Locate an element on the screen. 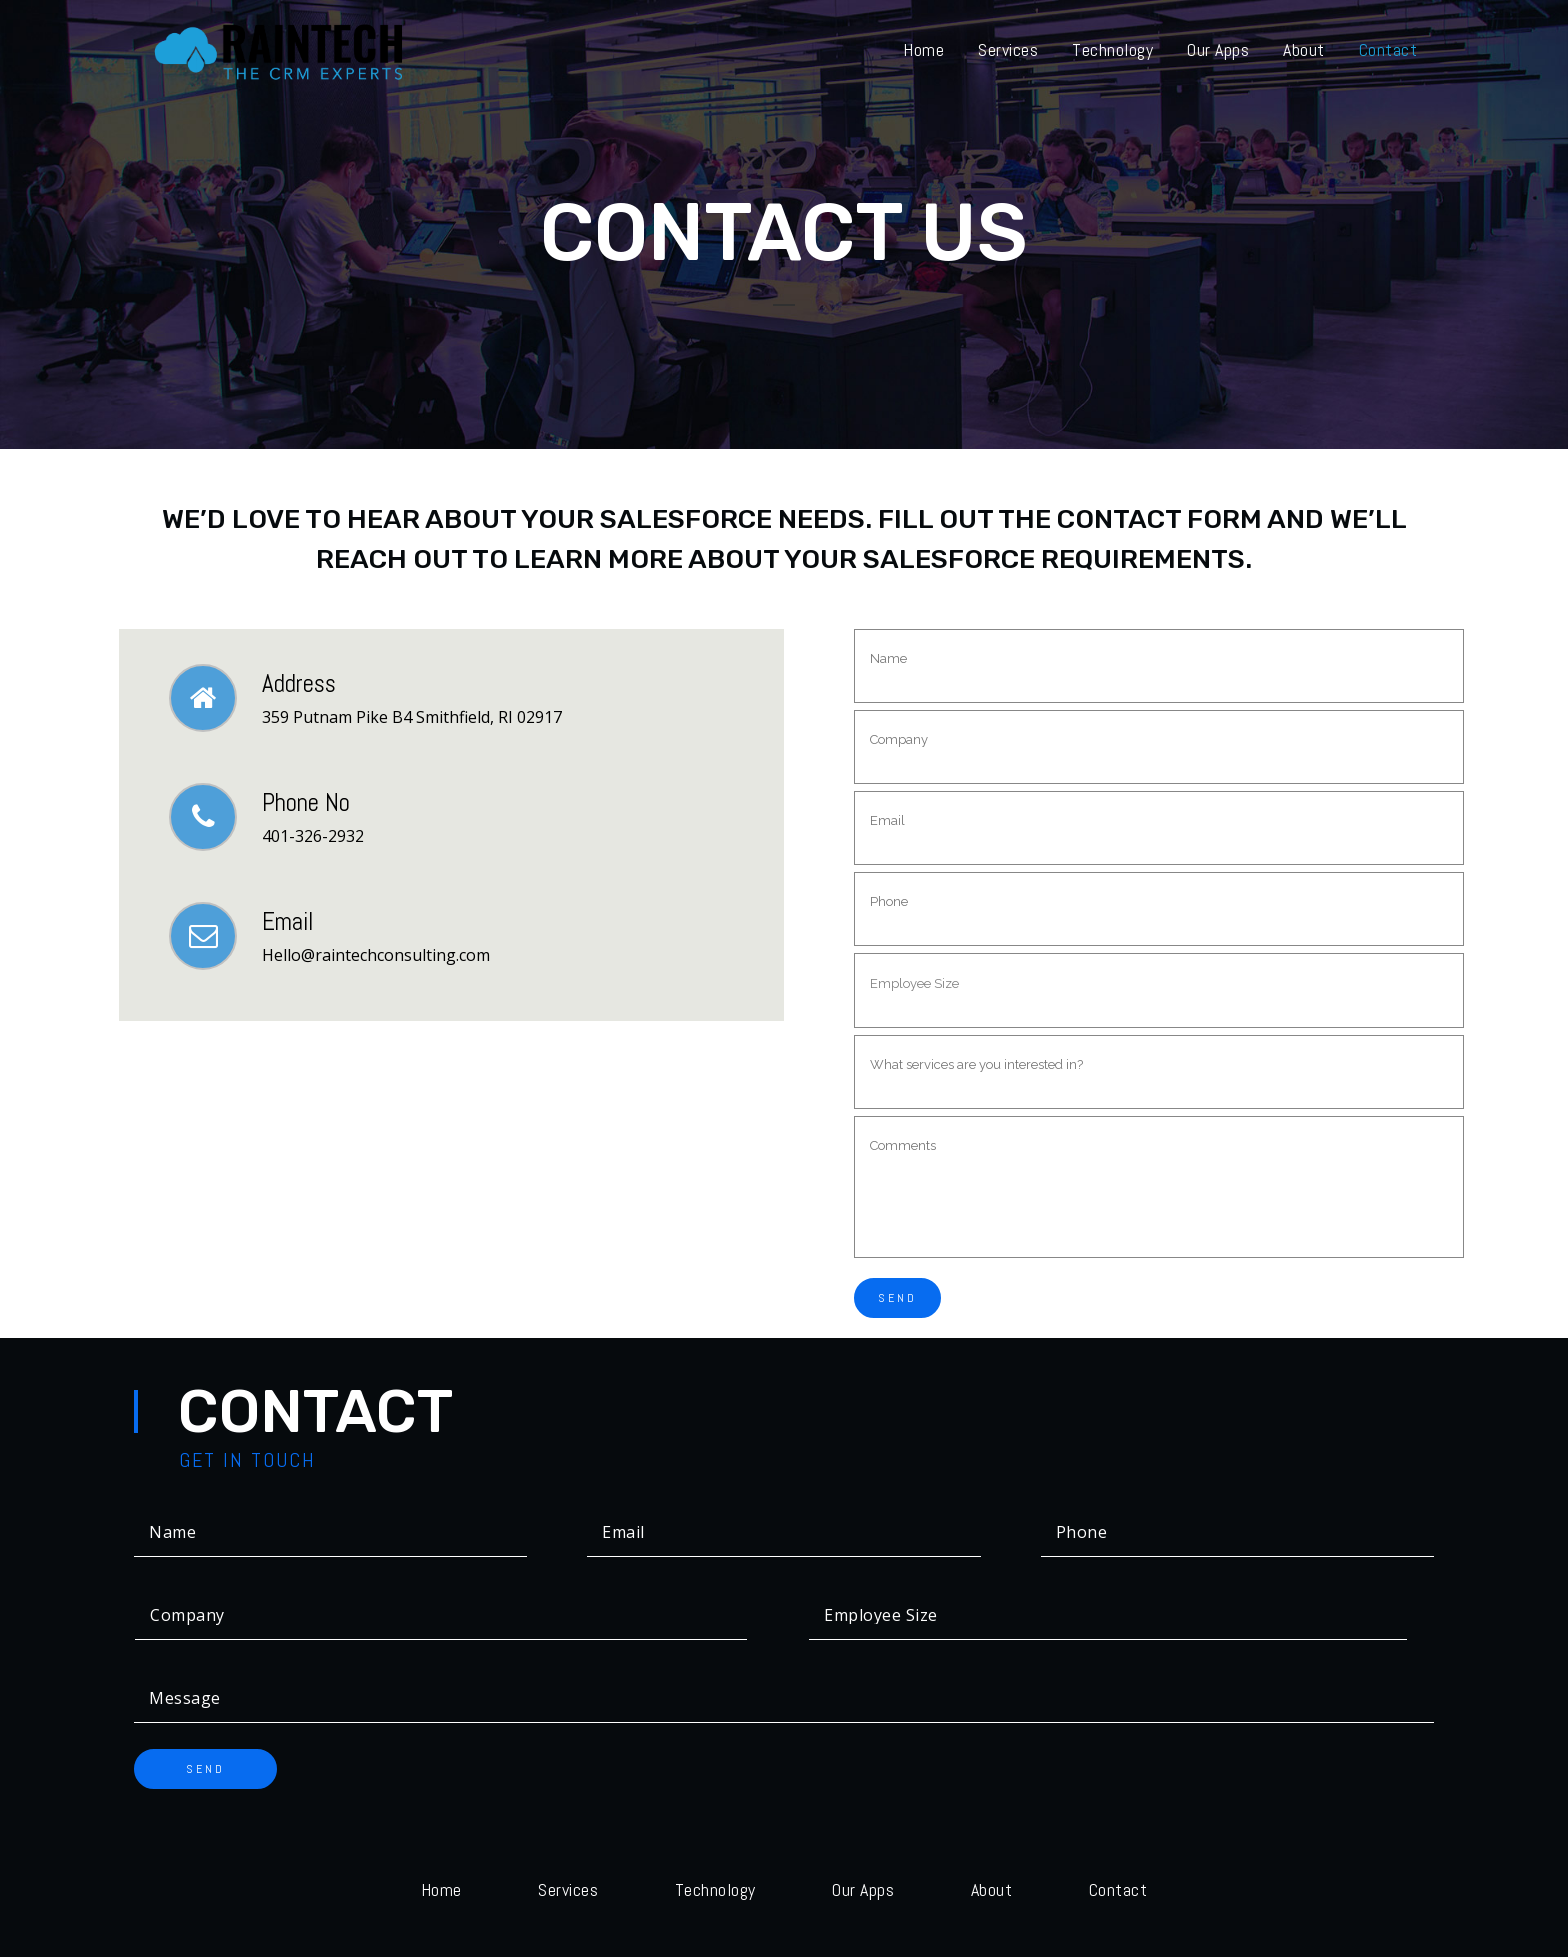  Home is located at coordinates (441, 1889).